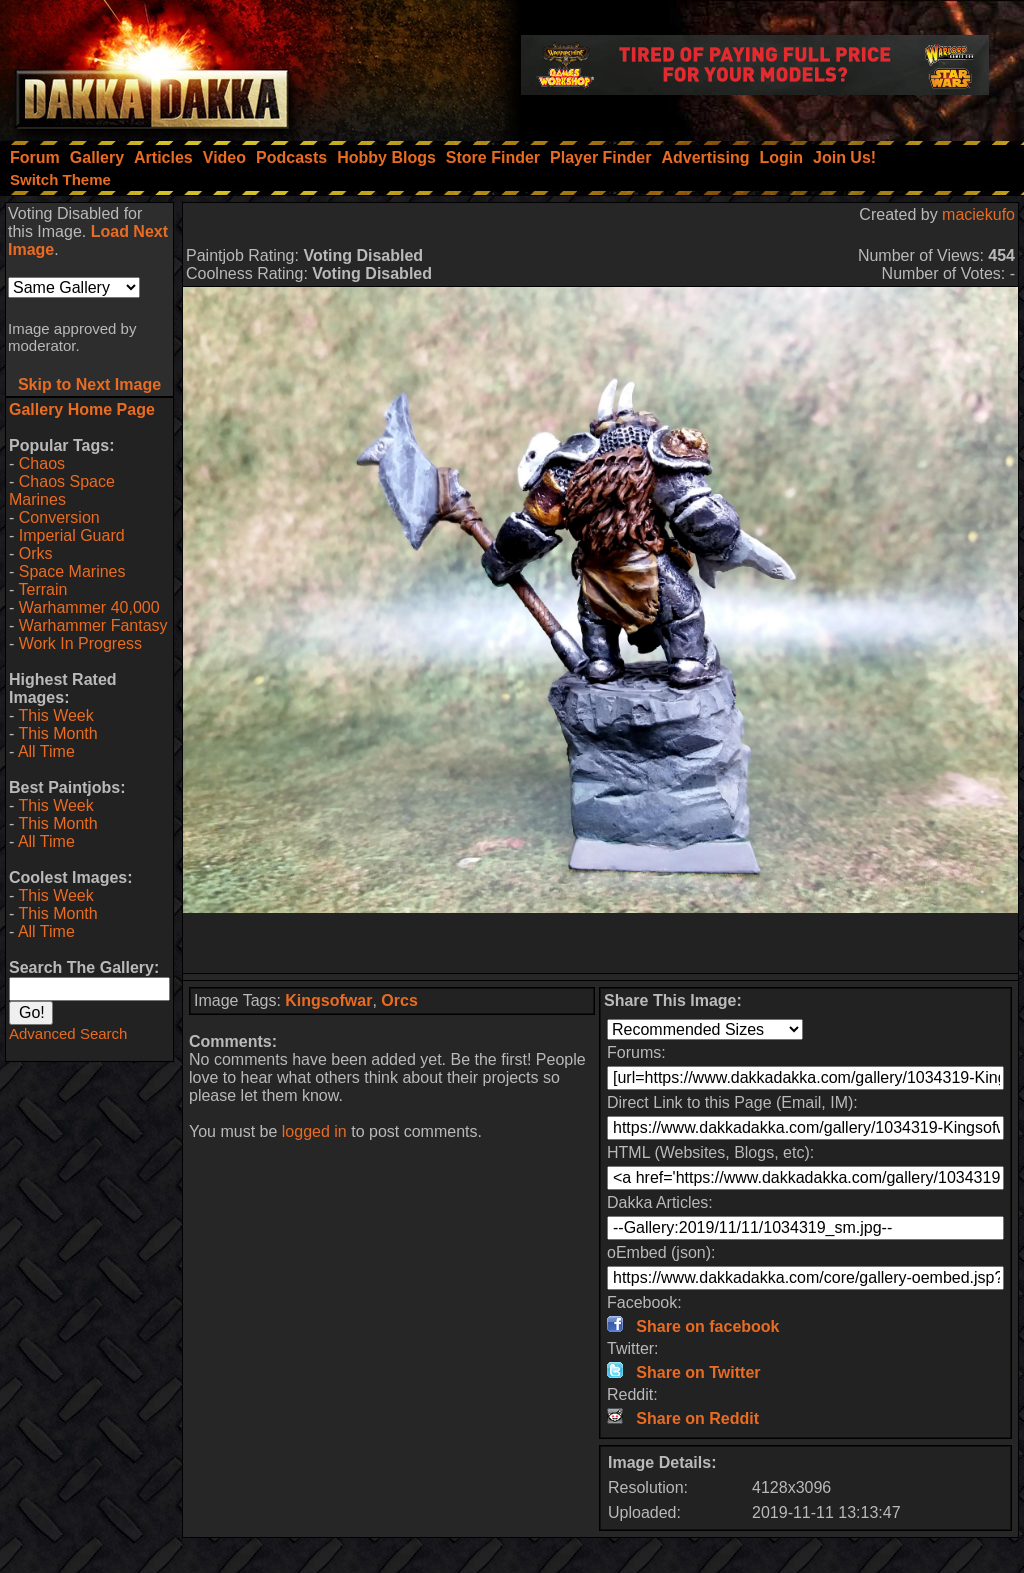 This screenshot has width=1024, height=1573. Describe the element at coordinates (42, 463) in the screenshot. I see `Chaos` at that location.